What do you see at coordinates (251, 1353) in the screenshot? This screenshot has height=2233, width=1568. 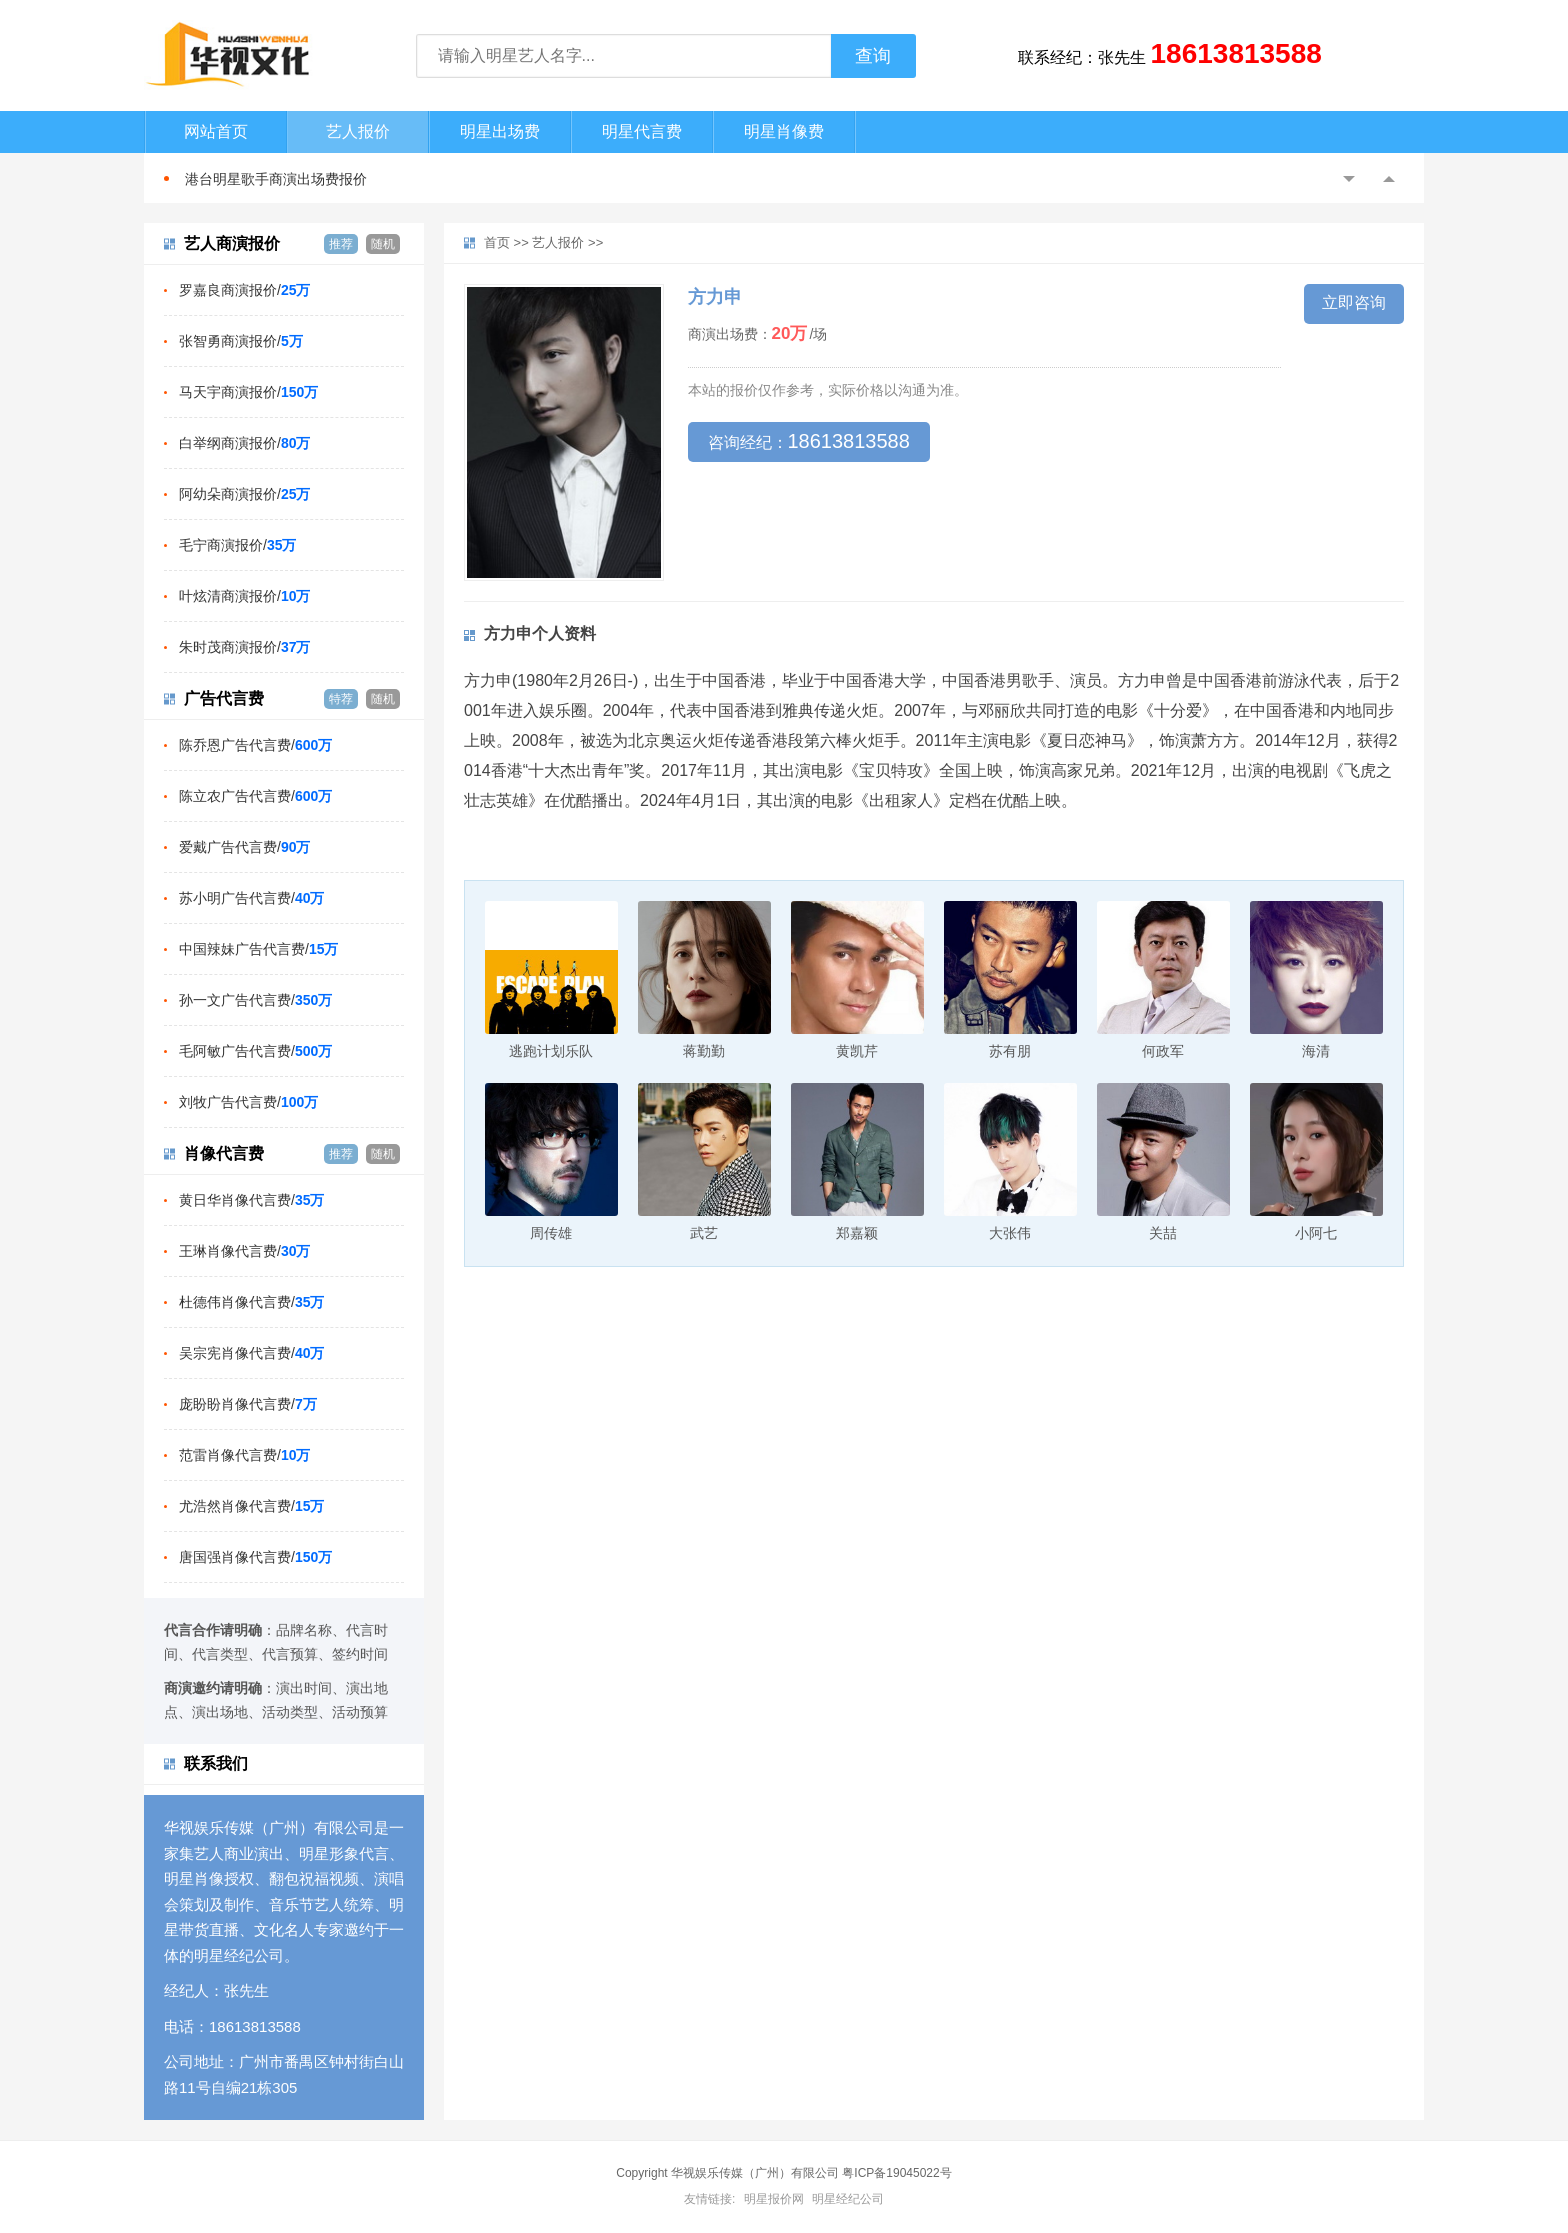 I see `吴宗宪肖像代言费/` at bounding box center [251, 1353].